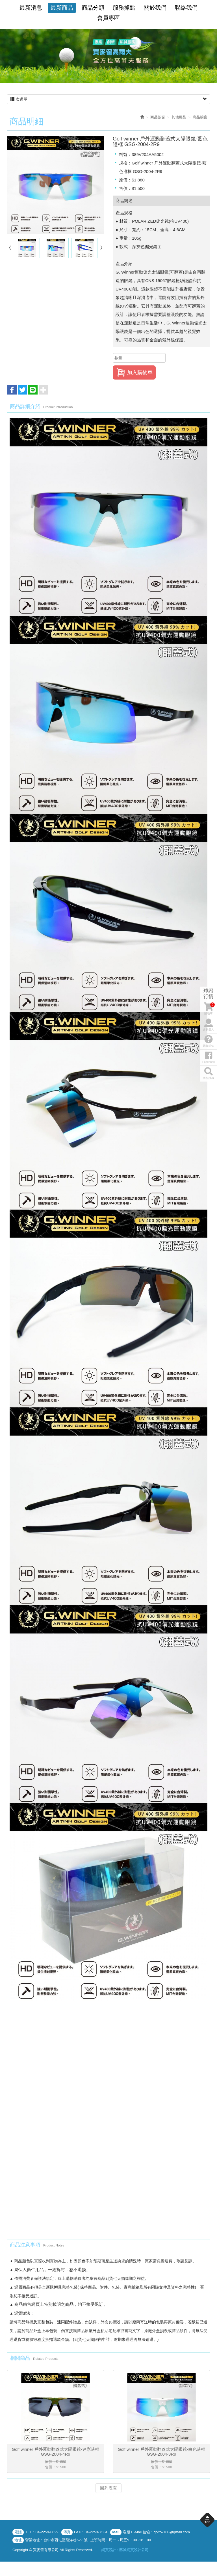  Describe the element at coordinates (156, 2532) in the screenshot. I see `客服 E-Mail 信箱：golftw168@gmail.com` at that location.